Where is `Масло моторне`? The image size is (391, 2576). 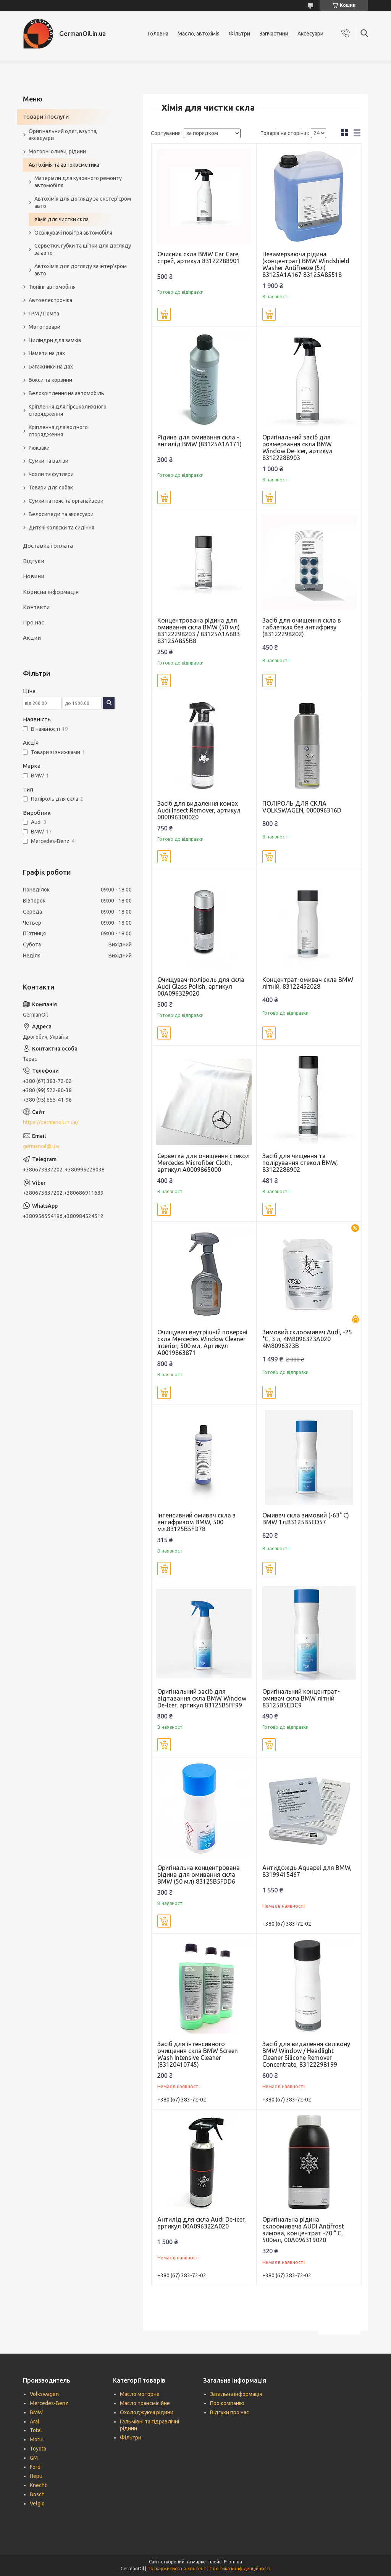
Масло моторне is located at coordinates (140, 2394).